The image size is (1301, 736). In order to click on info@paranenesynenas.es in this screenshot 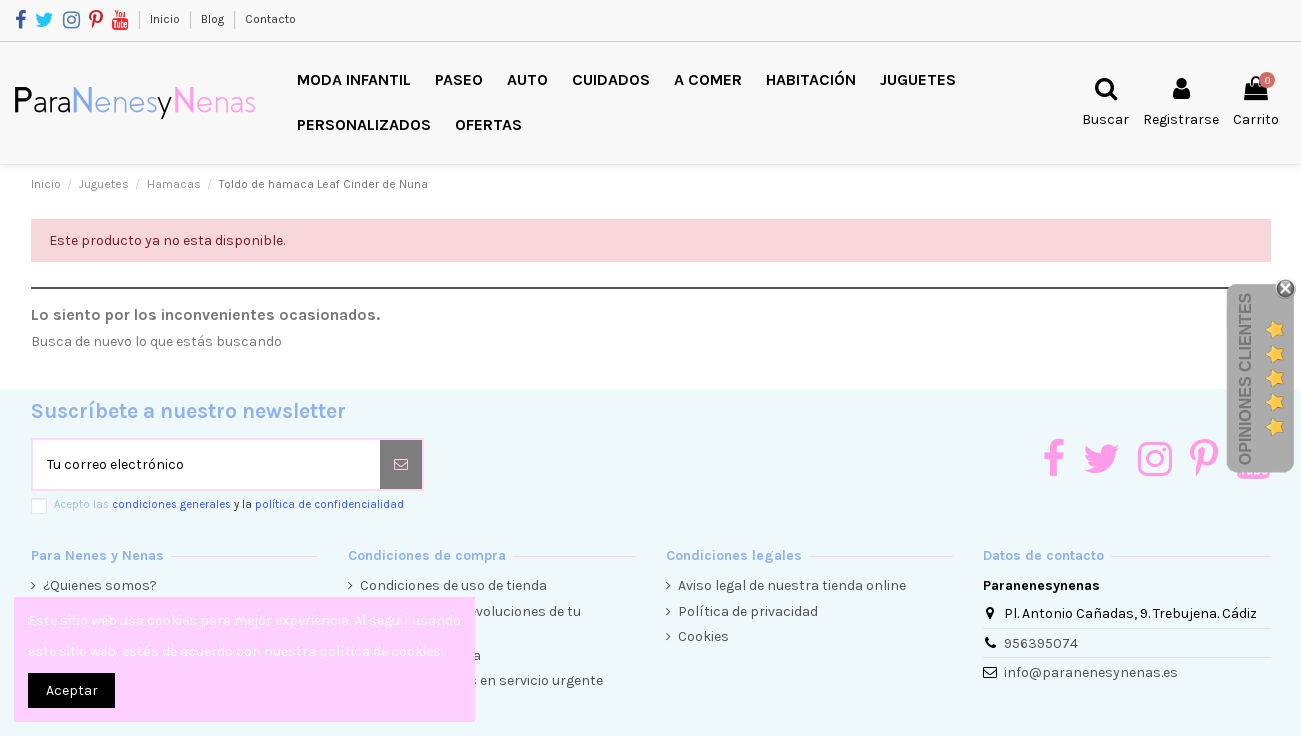, I will do `click(1091, 672)`.